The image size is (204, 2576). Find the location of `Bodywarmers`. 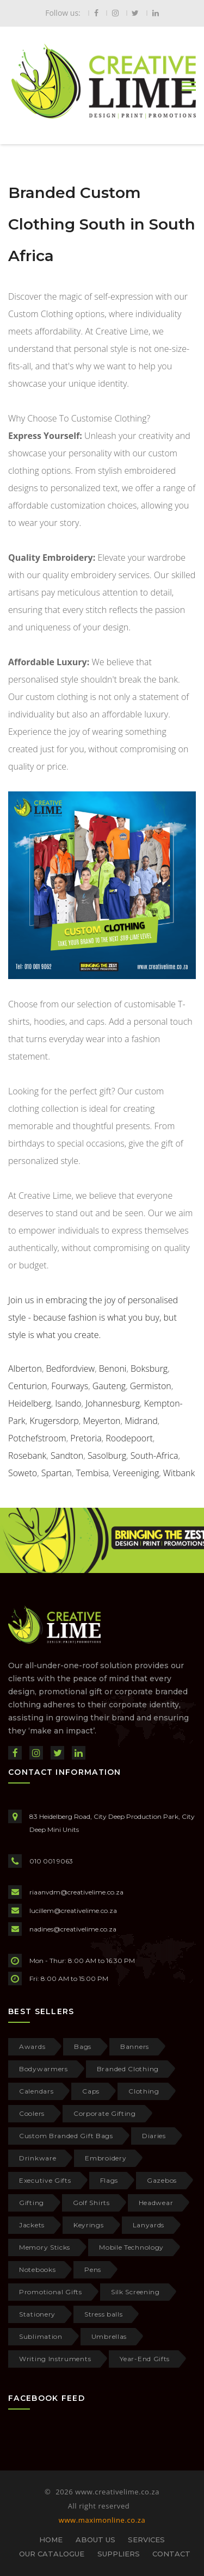

Bodywarmers is located at coordinates (43, 2069).